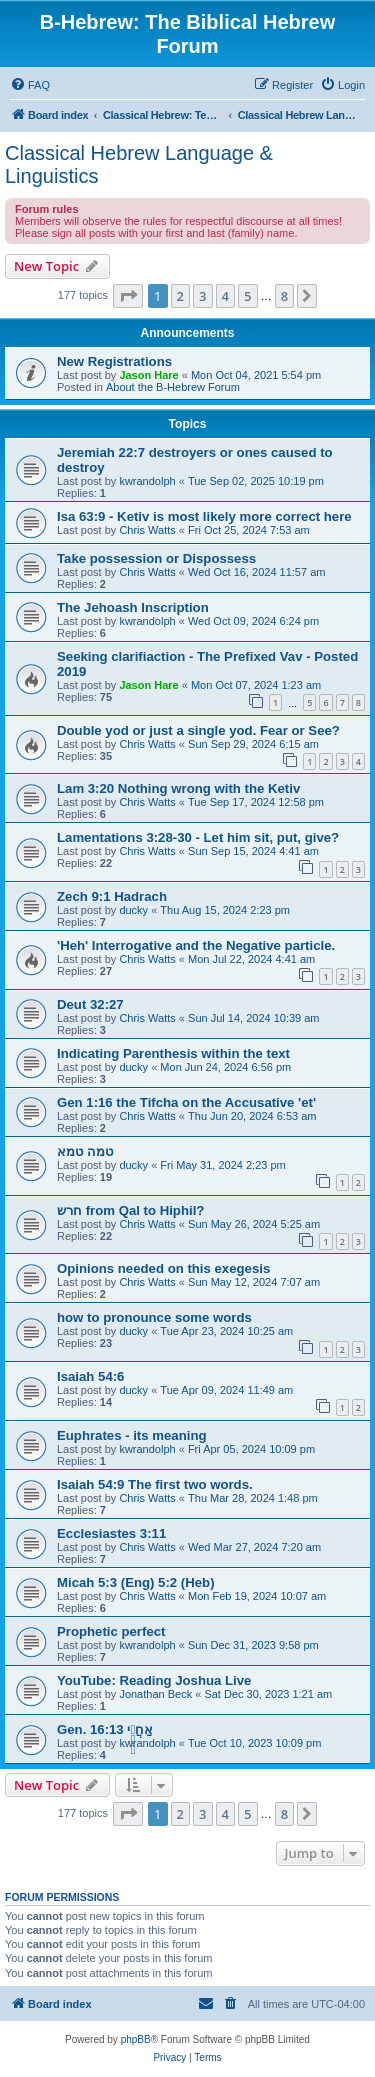 This screenshot has height=2077, width=375. Describe the element at coordinates (147, 530) in the screenshot. I see `Chris Watts` at that location.